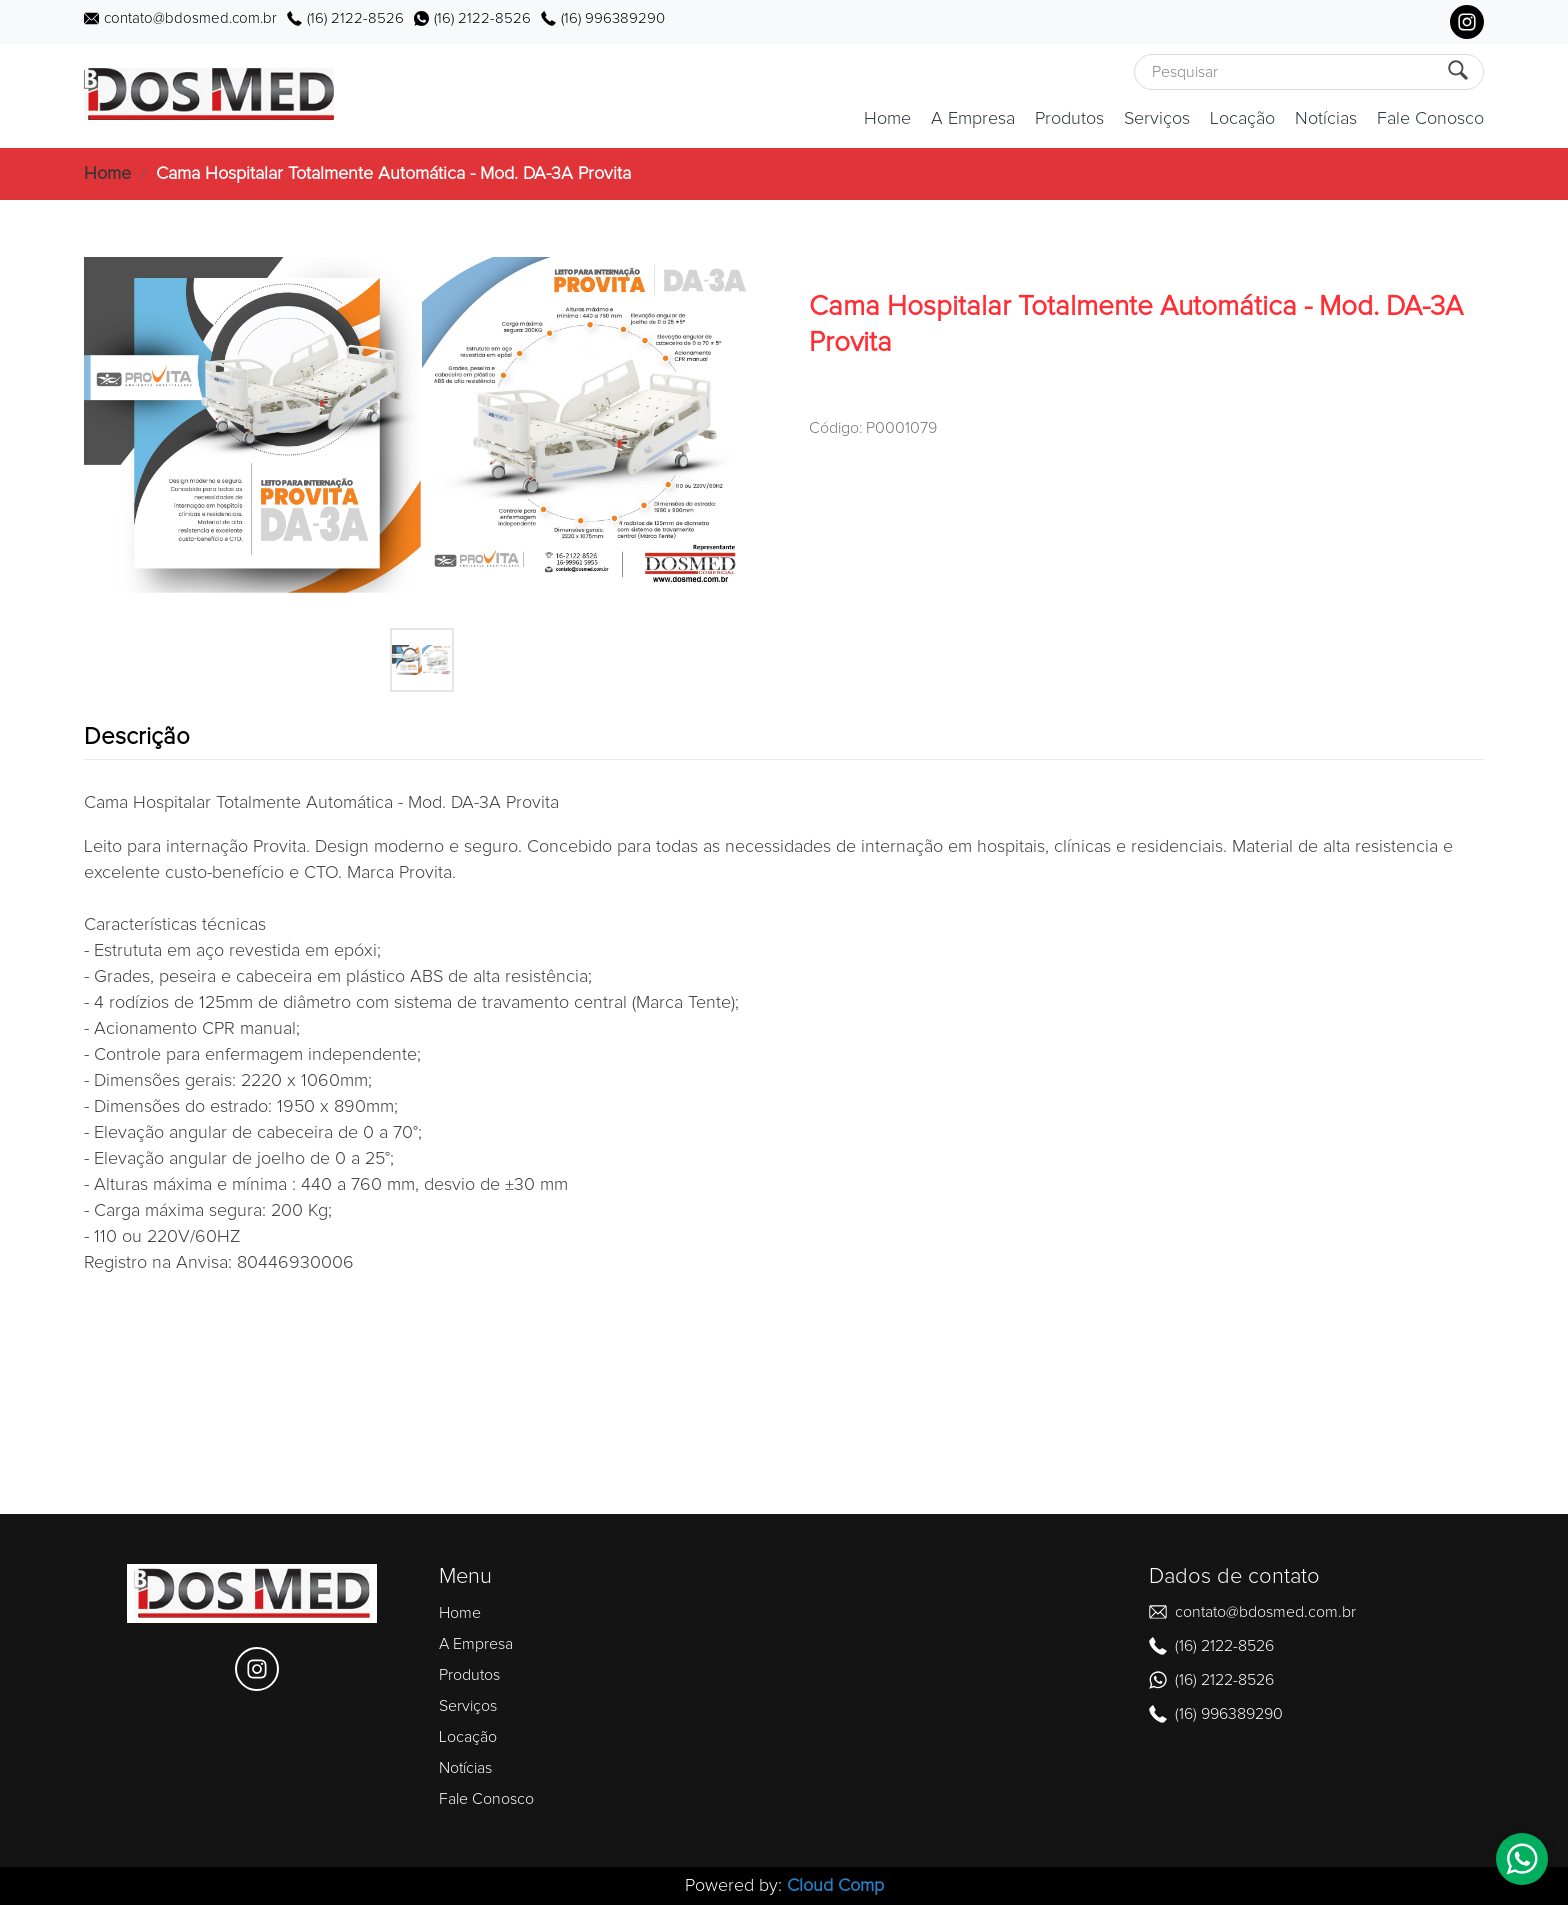 The image size is (1568, 1905). I want to click on Fale Conosco, so click(1430, 119).